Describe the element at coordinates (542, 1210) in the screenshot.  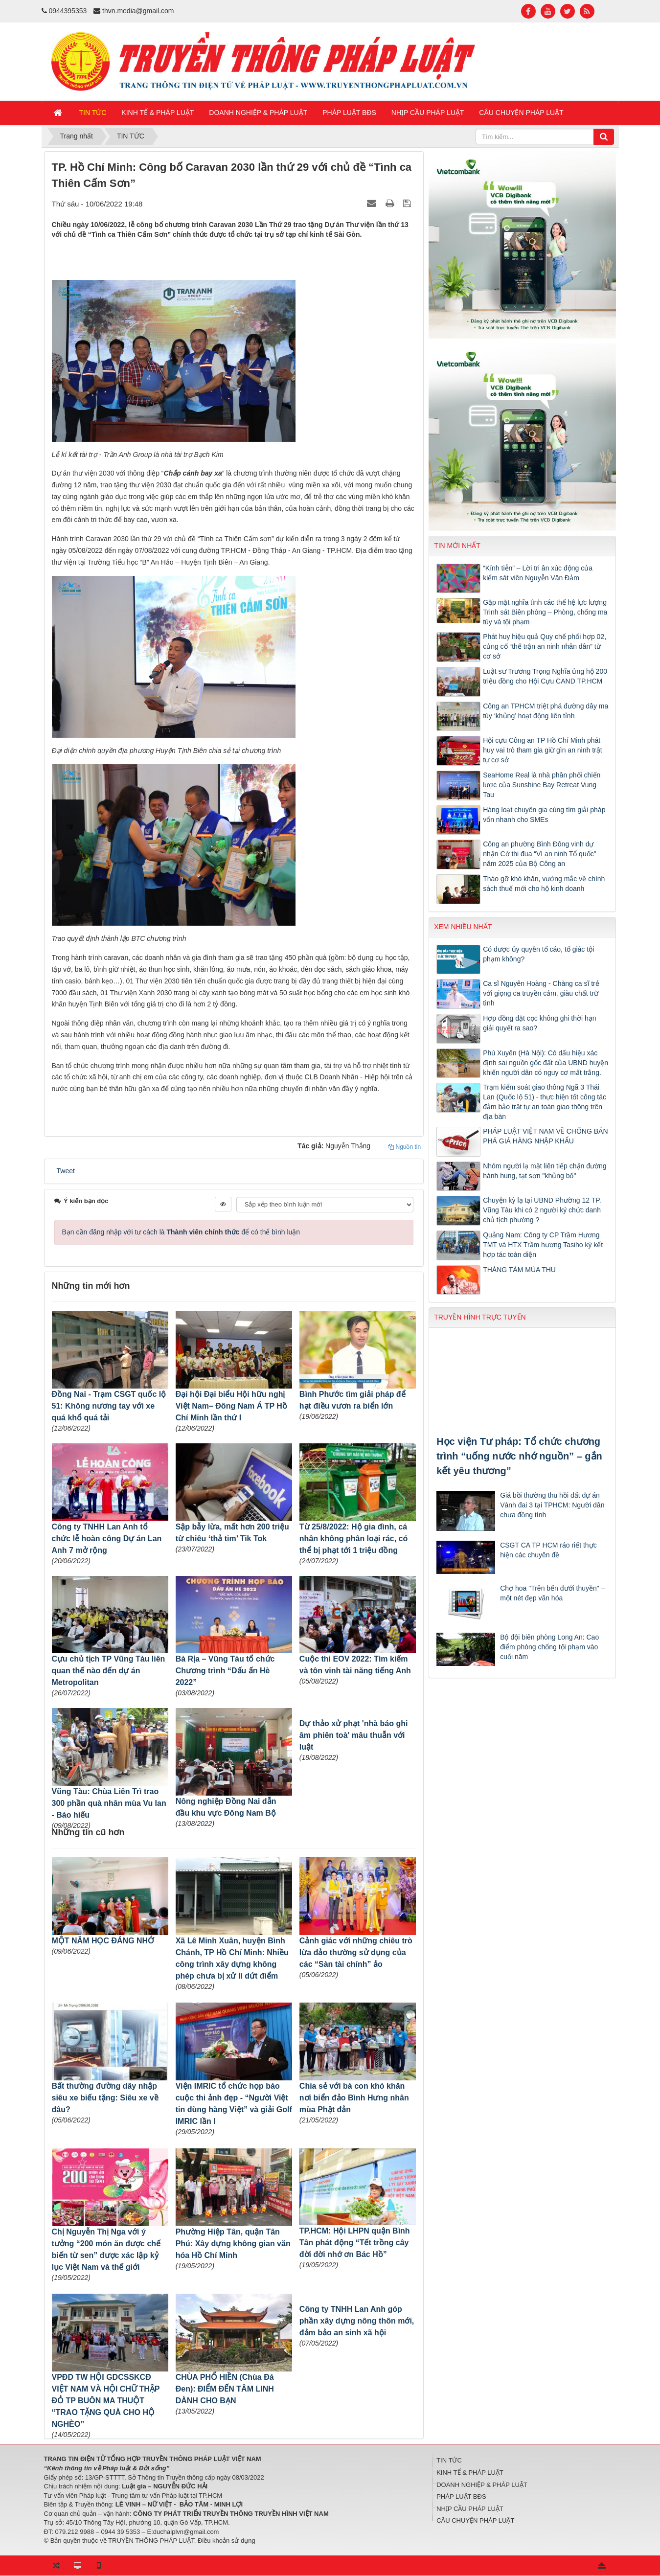
I see `Chuyện kỳ lạ tại UBND Phường 12 TP. Vũng Tàu khi có 2 người ký chức danh chủ tịch phường ?` at that location.